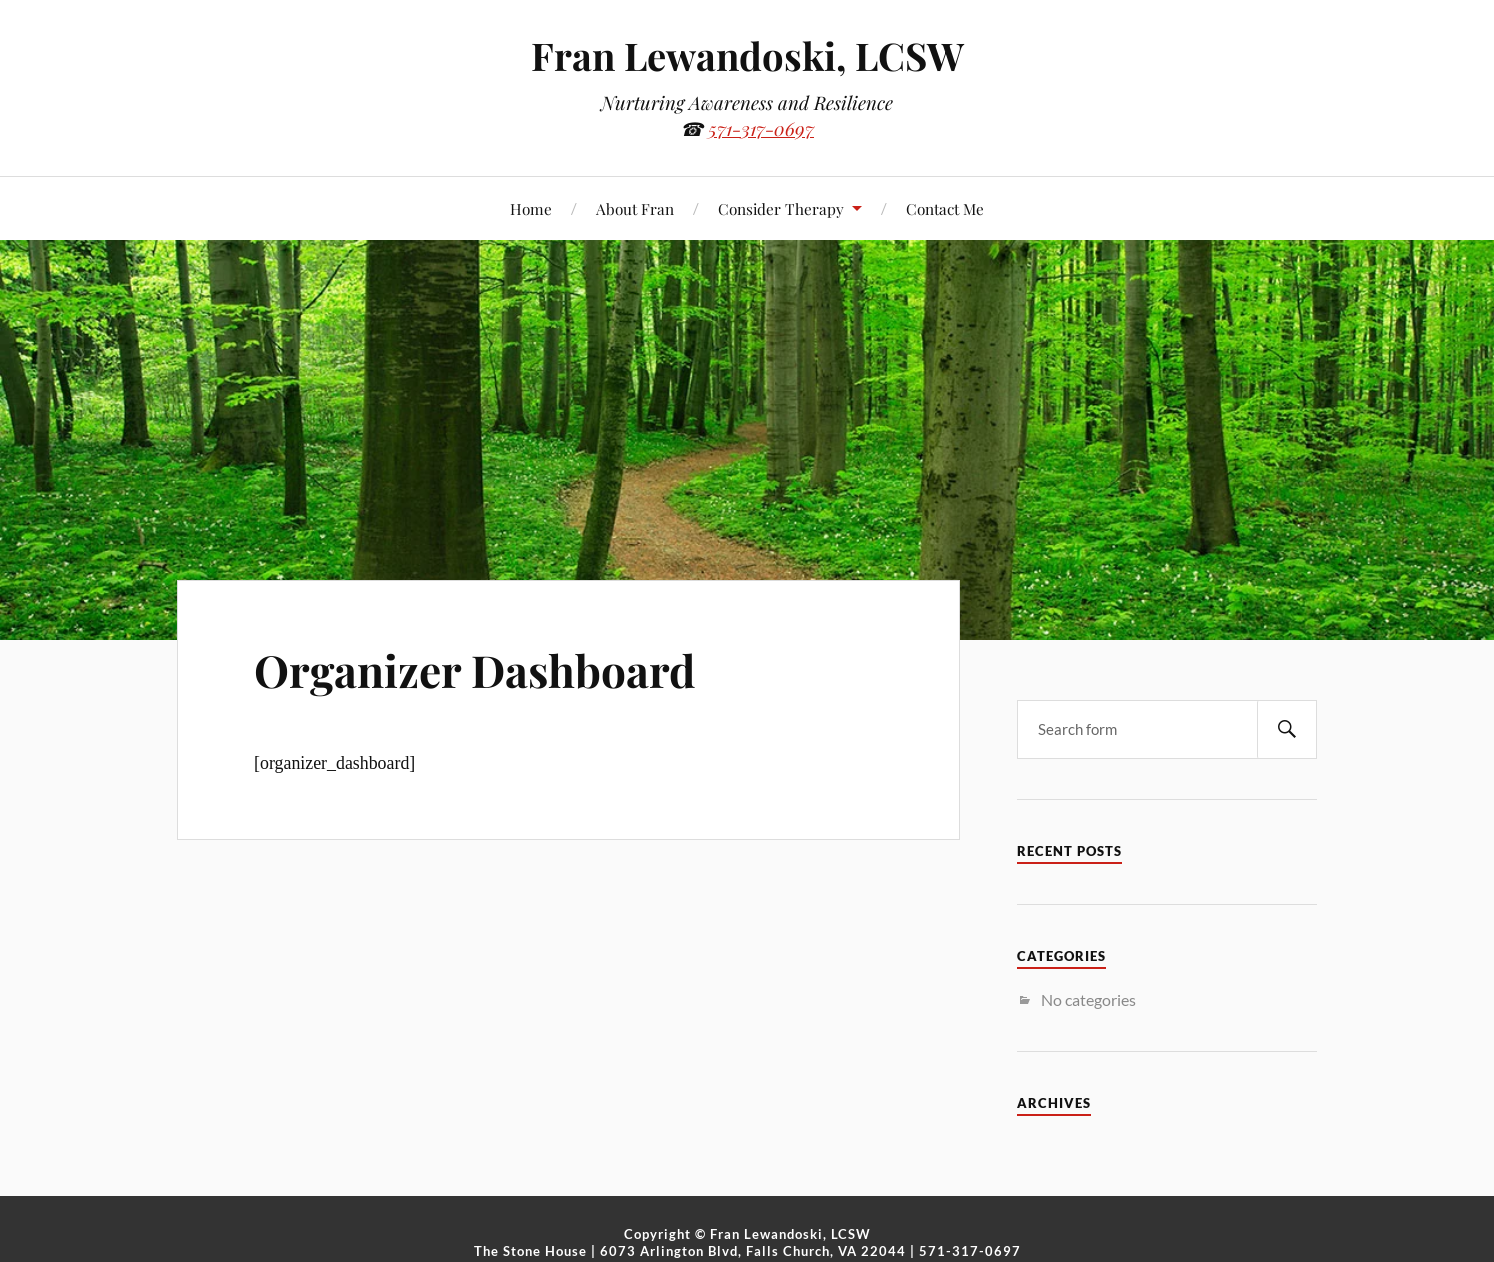  What do you see at coordinates (761, 128) in the screenshot?
I see `571-317-0697` at bounding box center [761, 128].